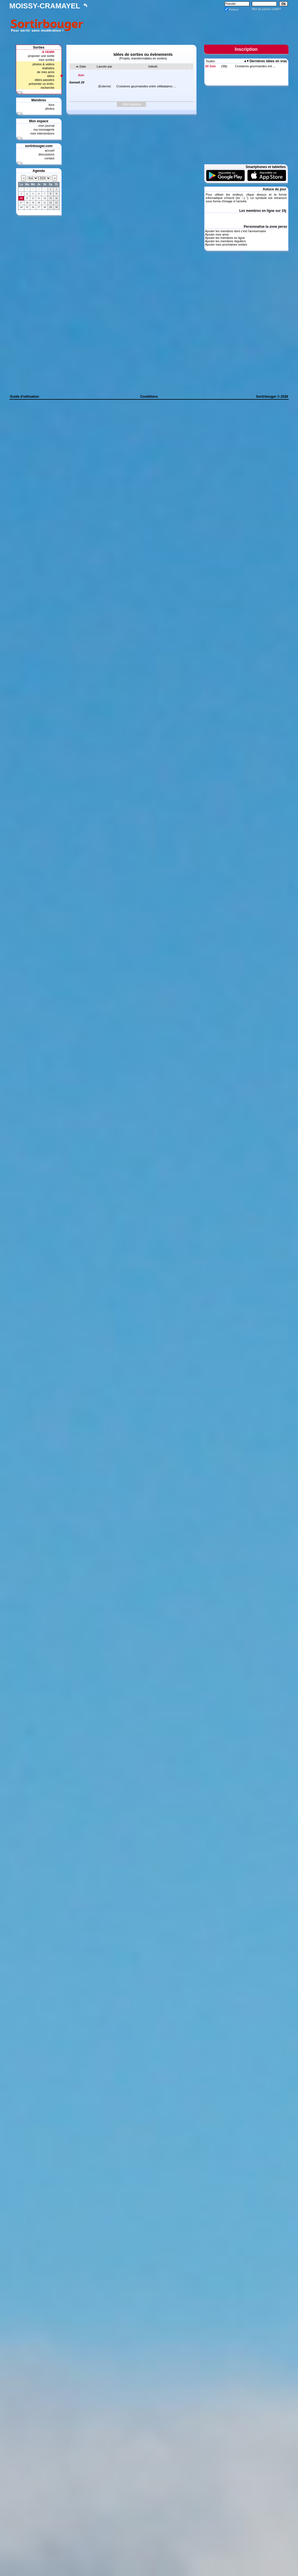 Image resolution: width=298 pixels, height=2576 pixels. Describe the element at coordinates (49, 158) in the screenshot. I see `contact` at that location.